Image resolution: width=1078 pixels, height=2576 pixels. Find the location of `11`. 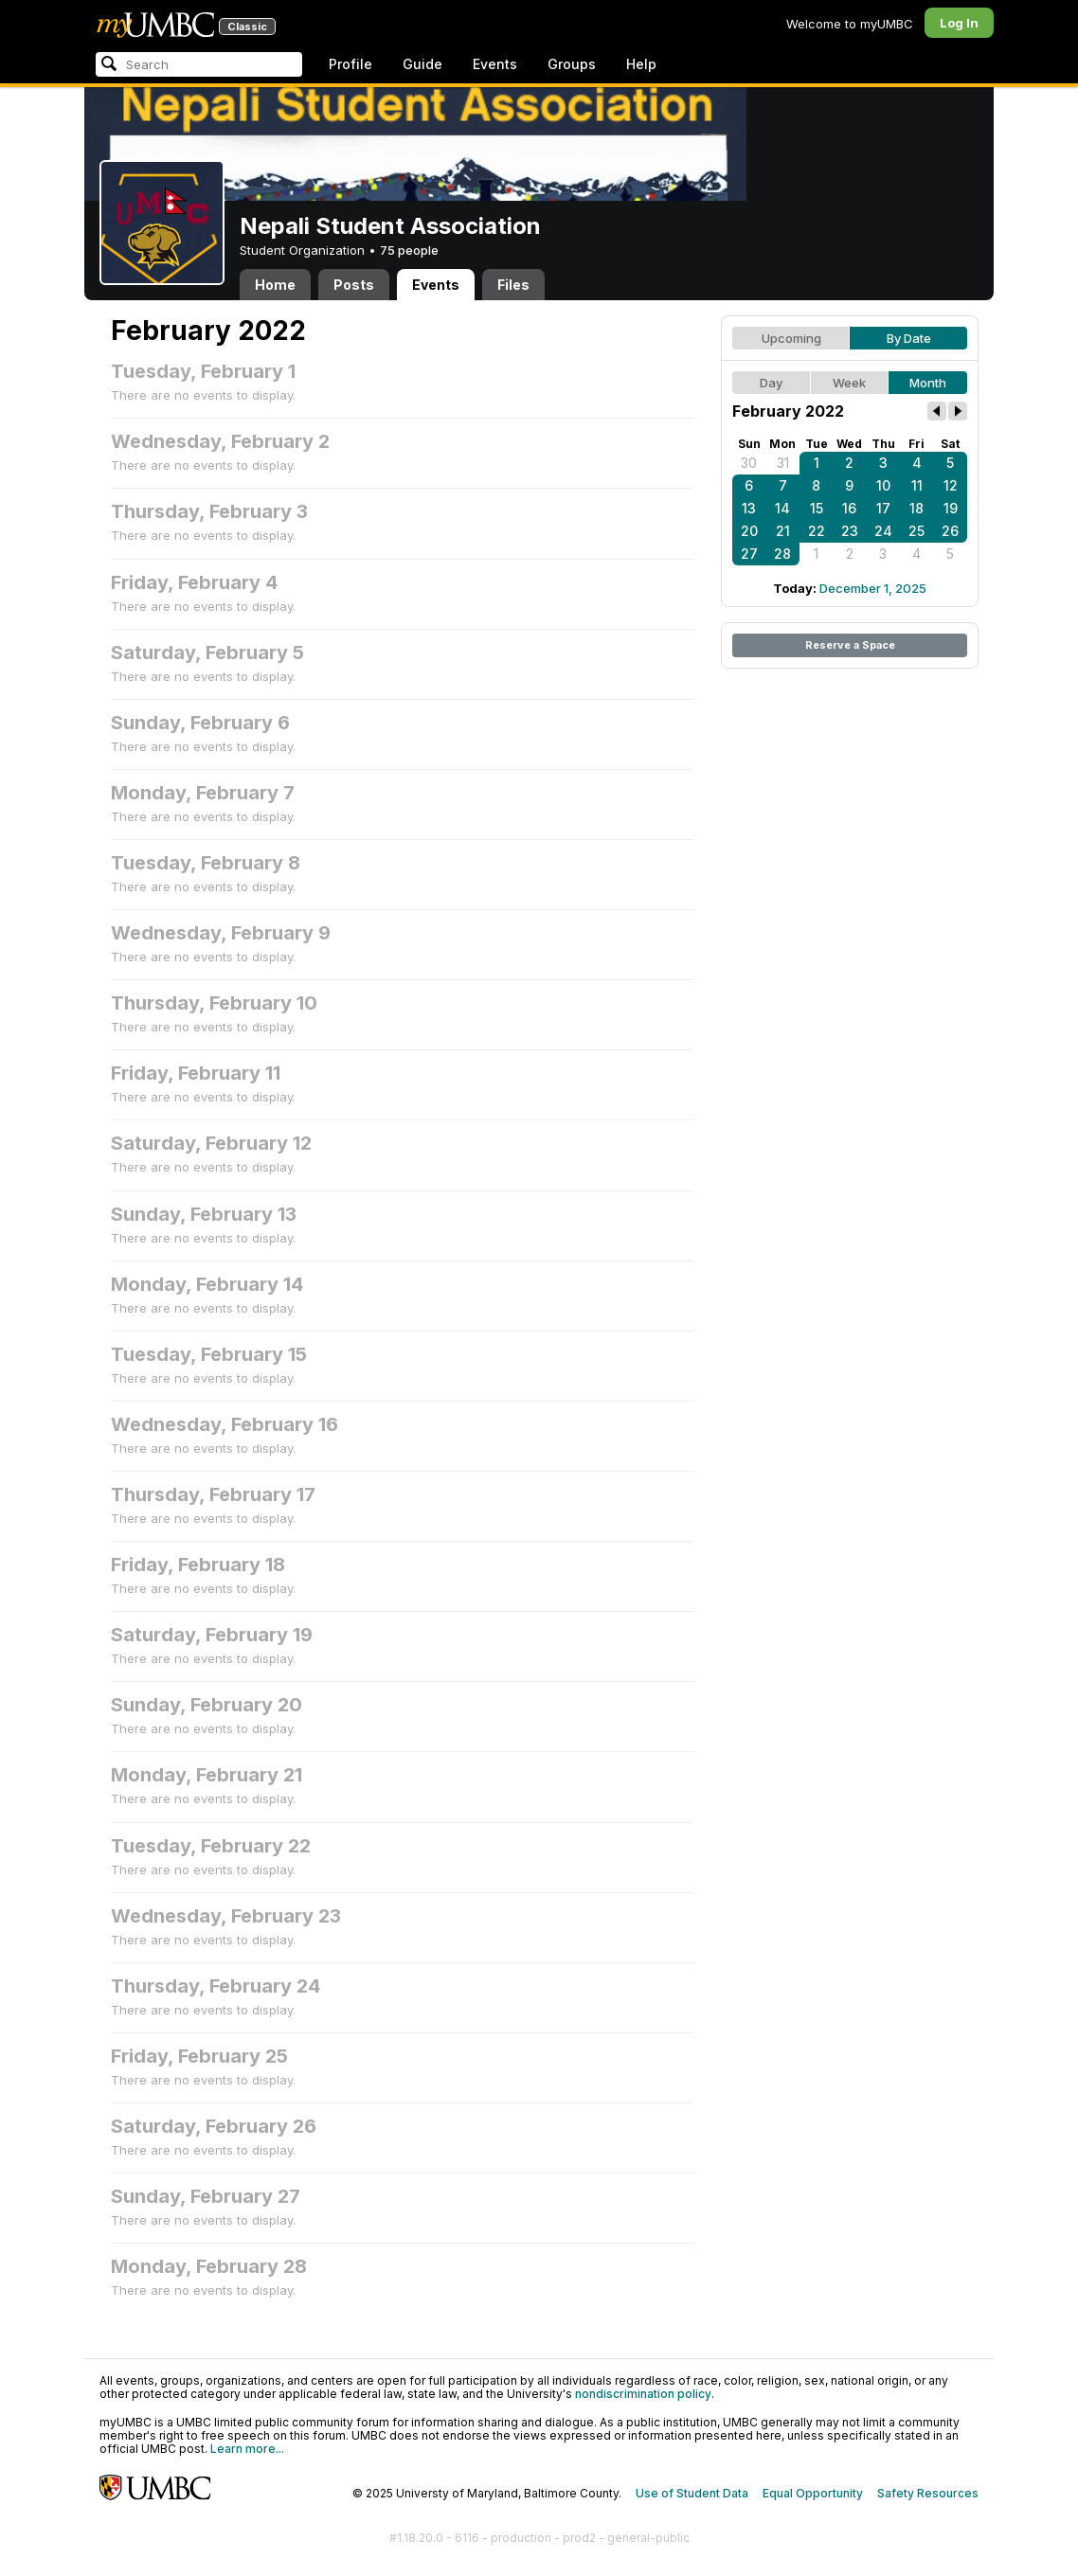

11 is located at coordinates (917, 485).